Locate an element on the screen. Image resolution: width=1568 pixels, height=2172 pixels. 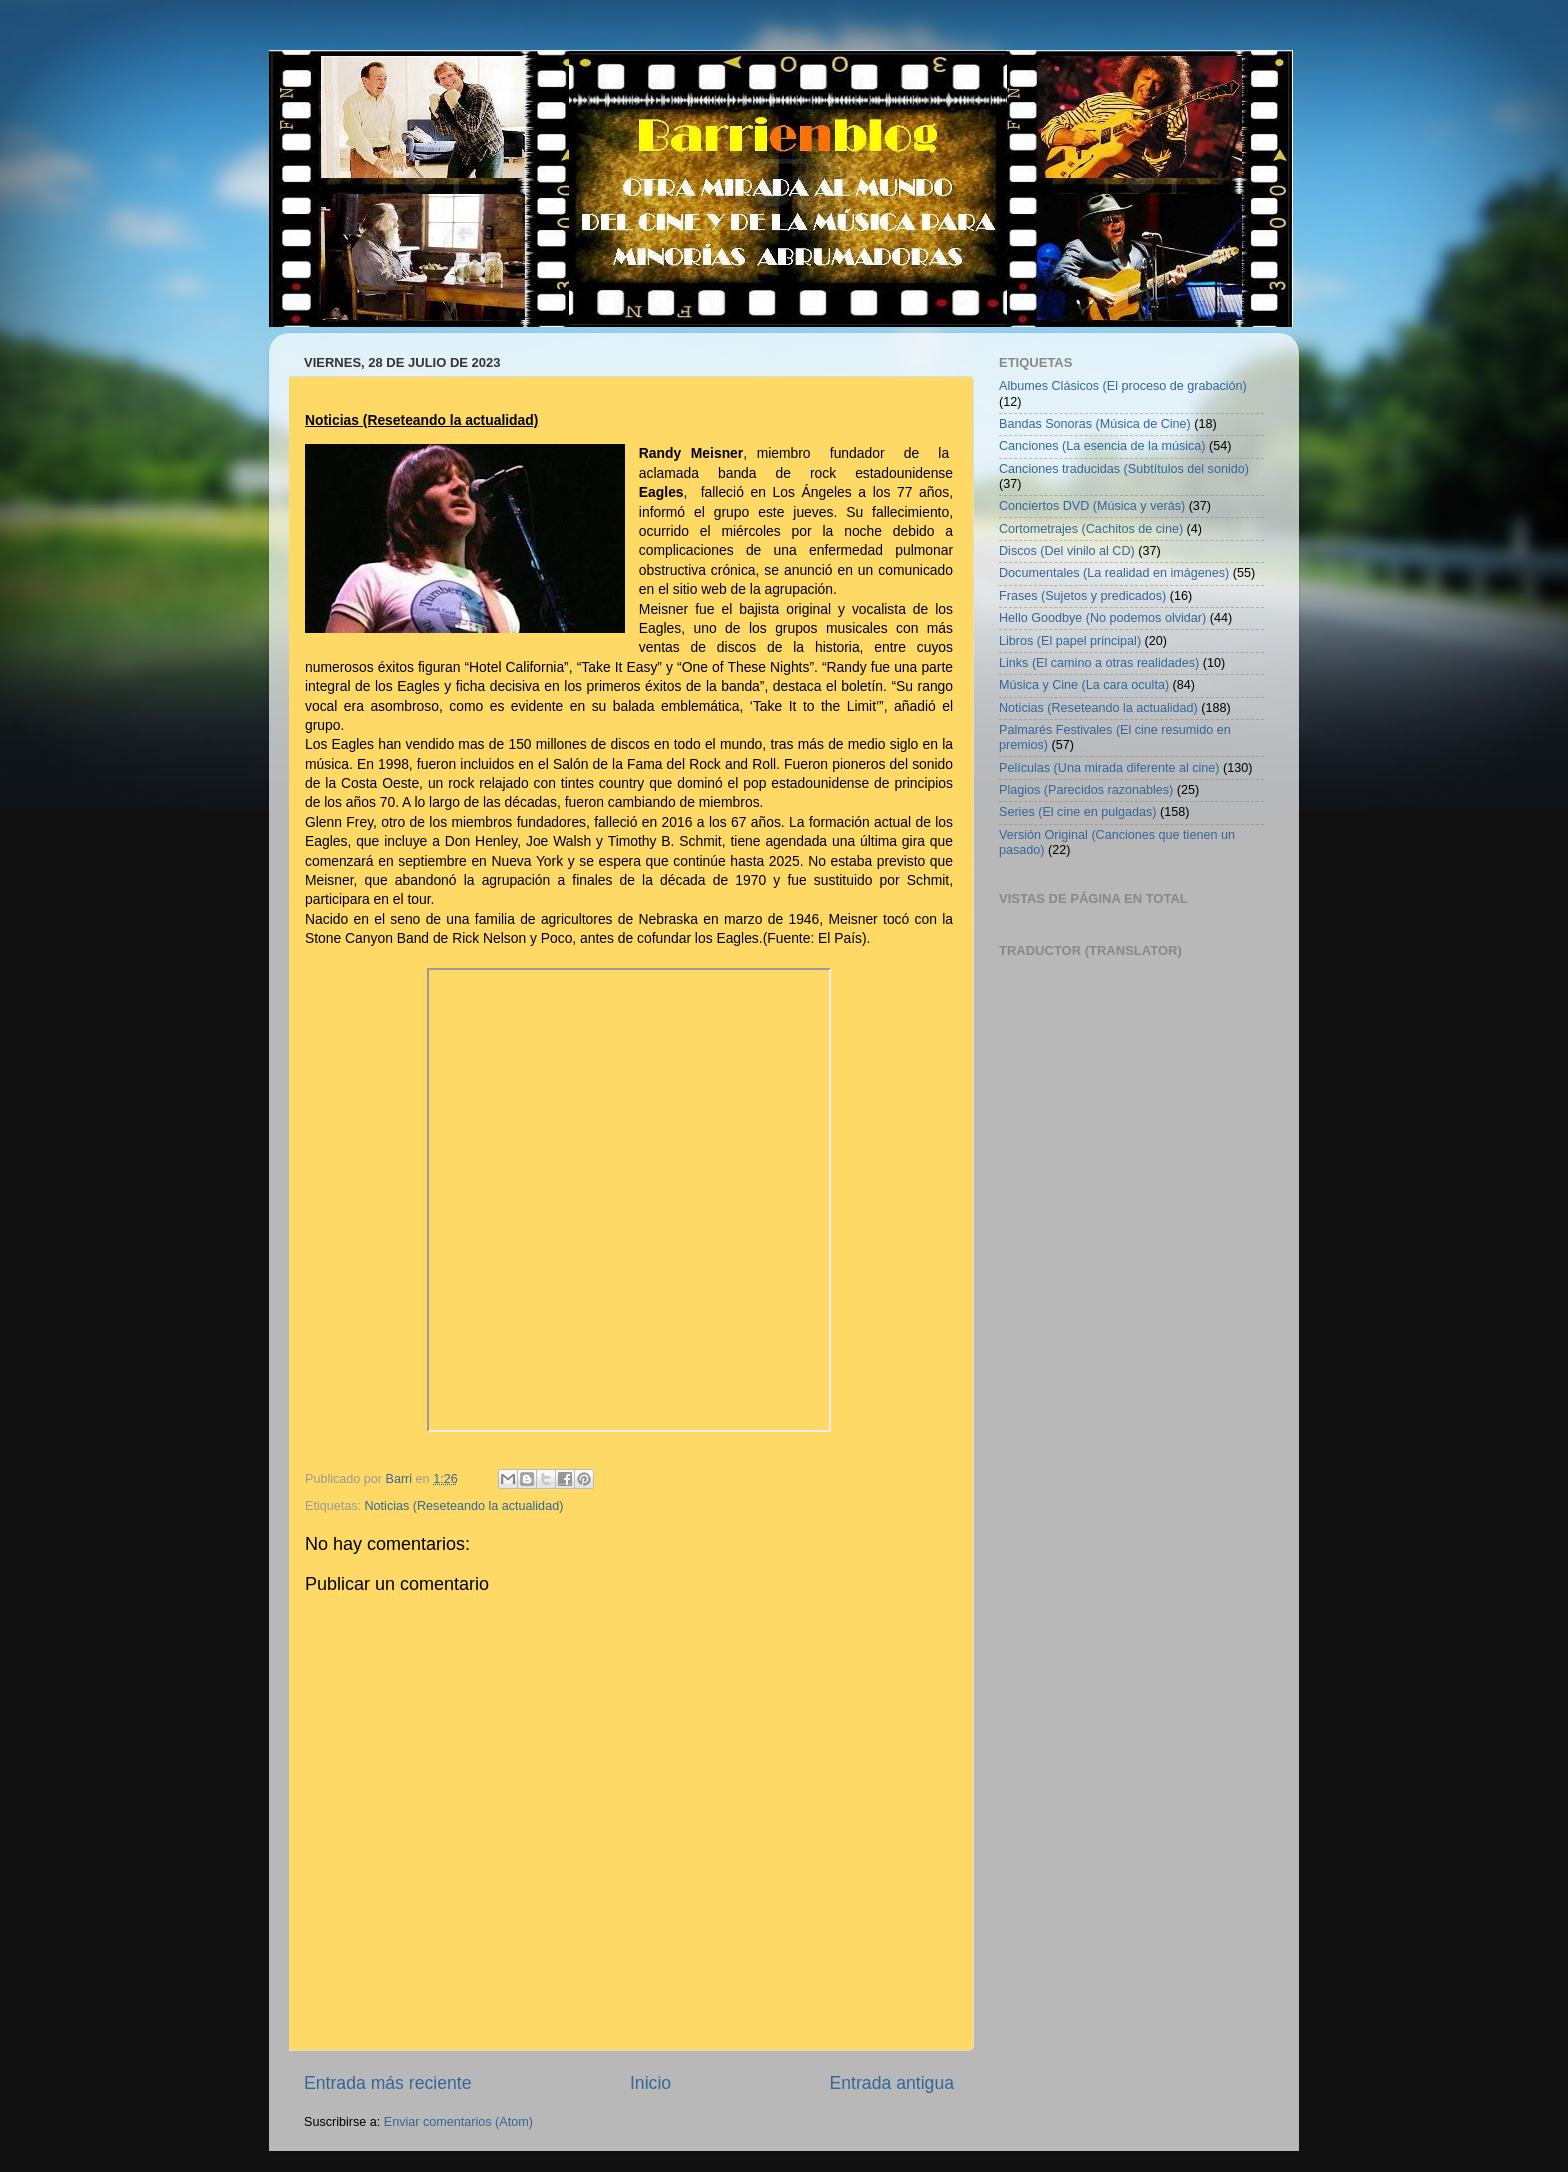
Música y Cine (La cara oculta) is located at coordinates (1084, 685).